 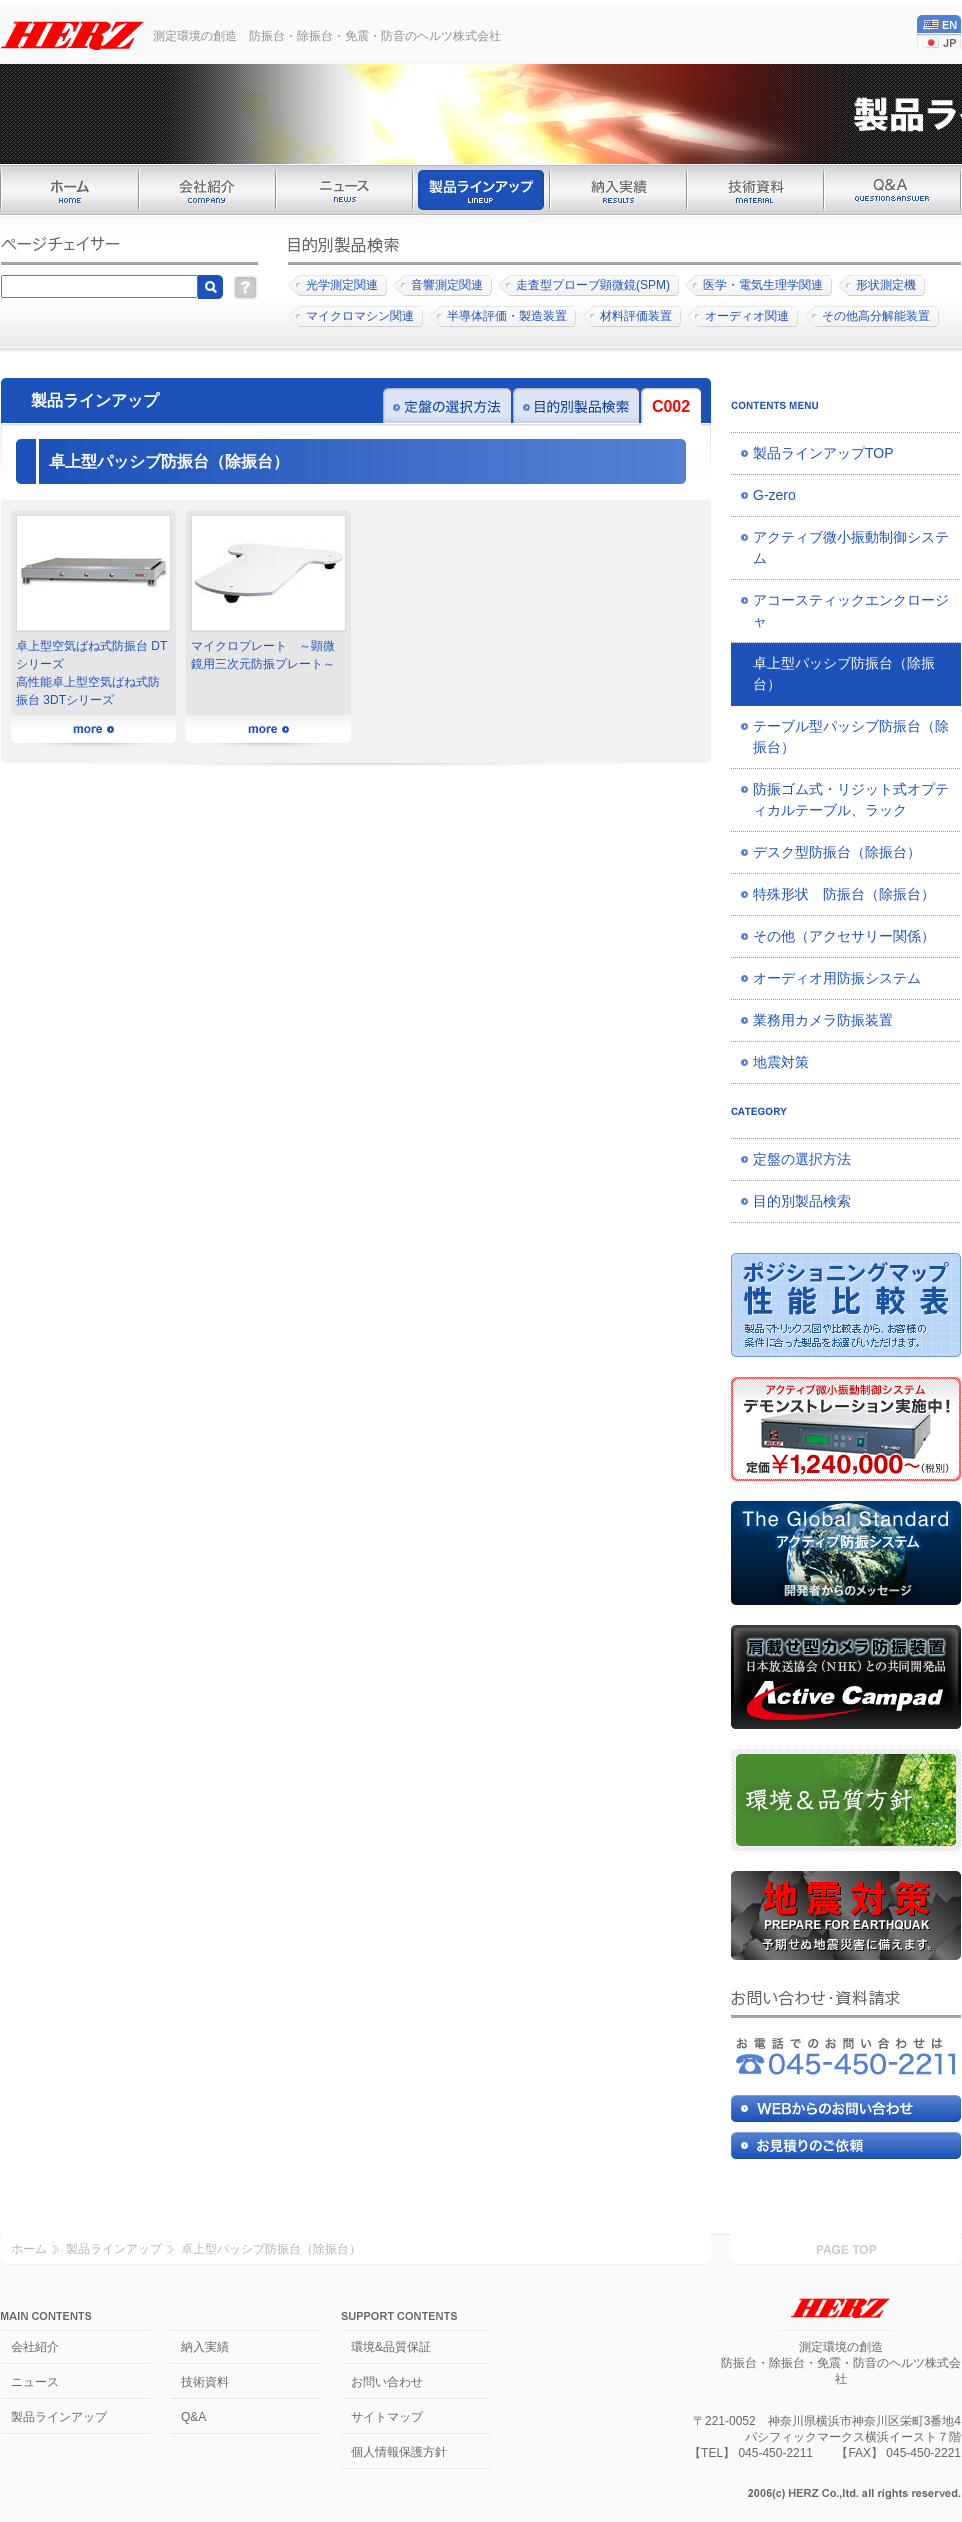 What do you see at coordinates (781, 1062) in the screenshot?
I see `地震対策` at bounding box center [781, 1062].